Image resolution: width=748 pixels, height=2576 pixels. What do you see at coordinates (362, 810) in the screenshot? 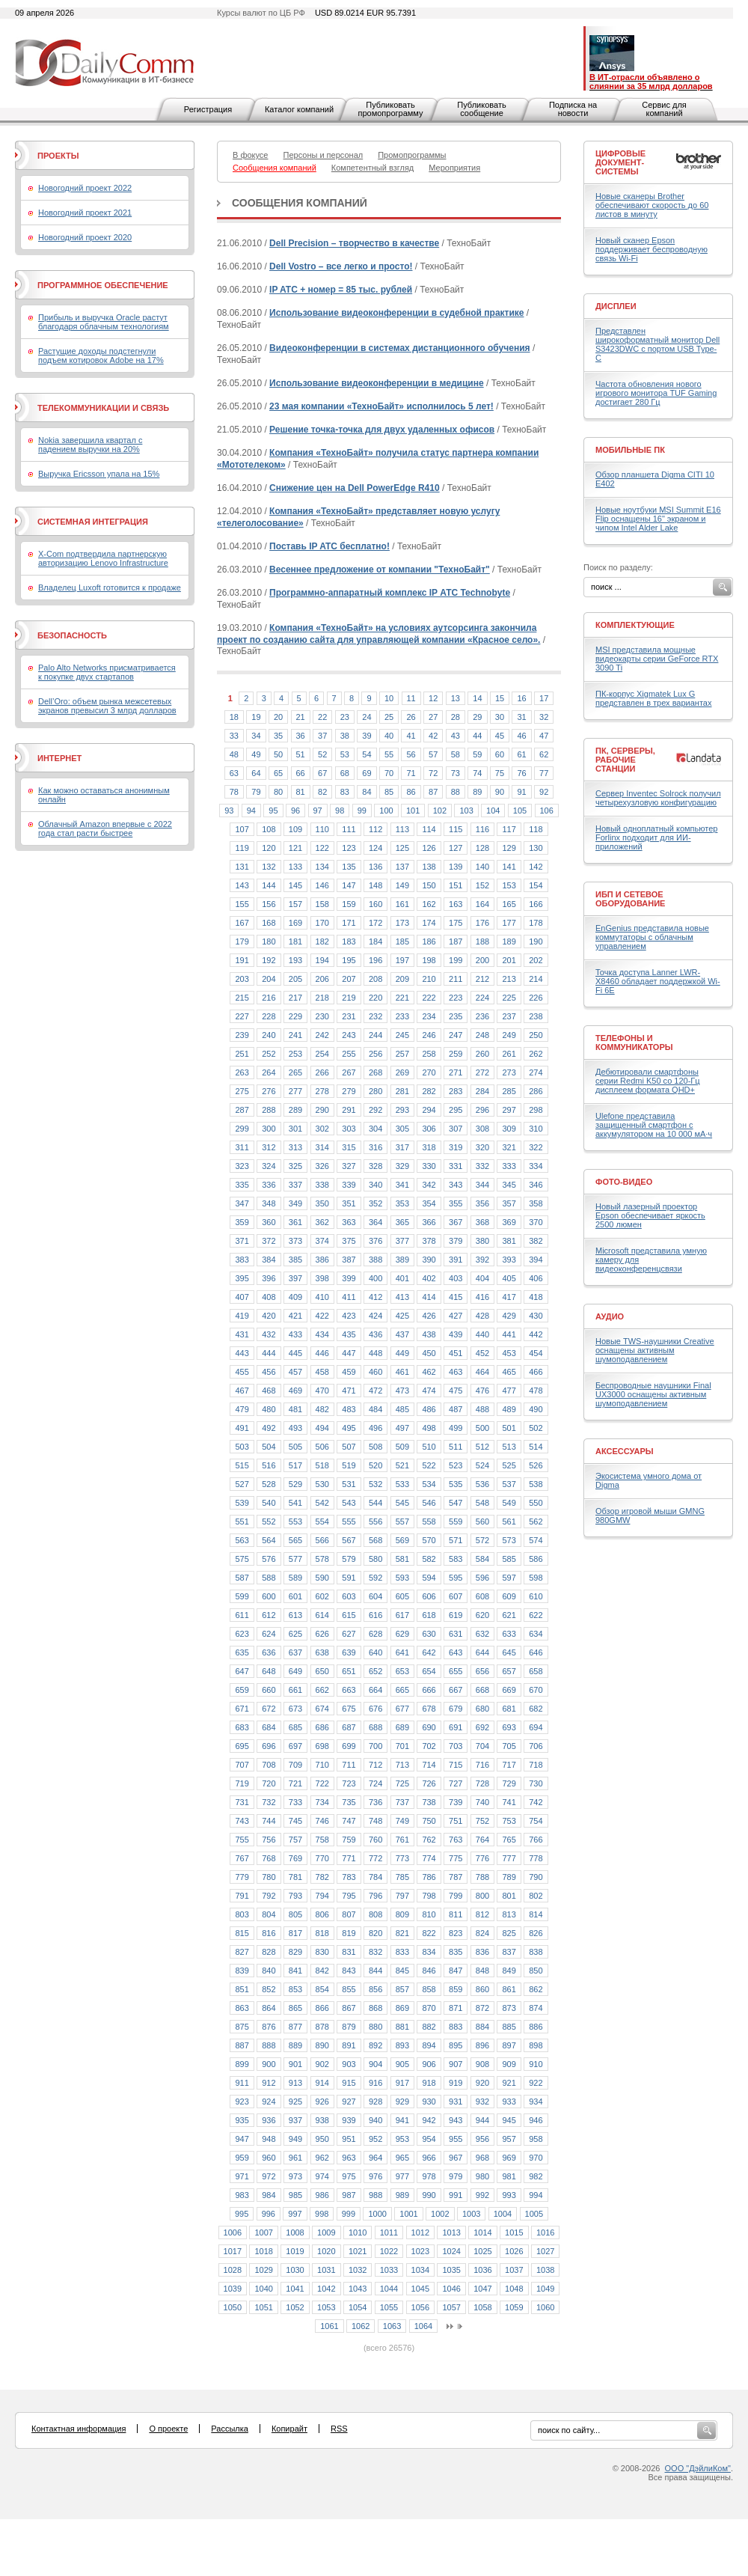
I see `99` at bounding box center [362, 810].